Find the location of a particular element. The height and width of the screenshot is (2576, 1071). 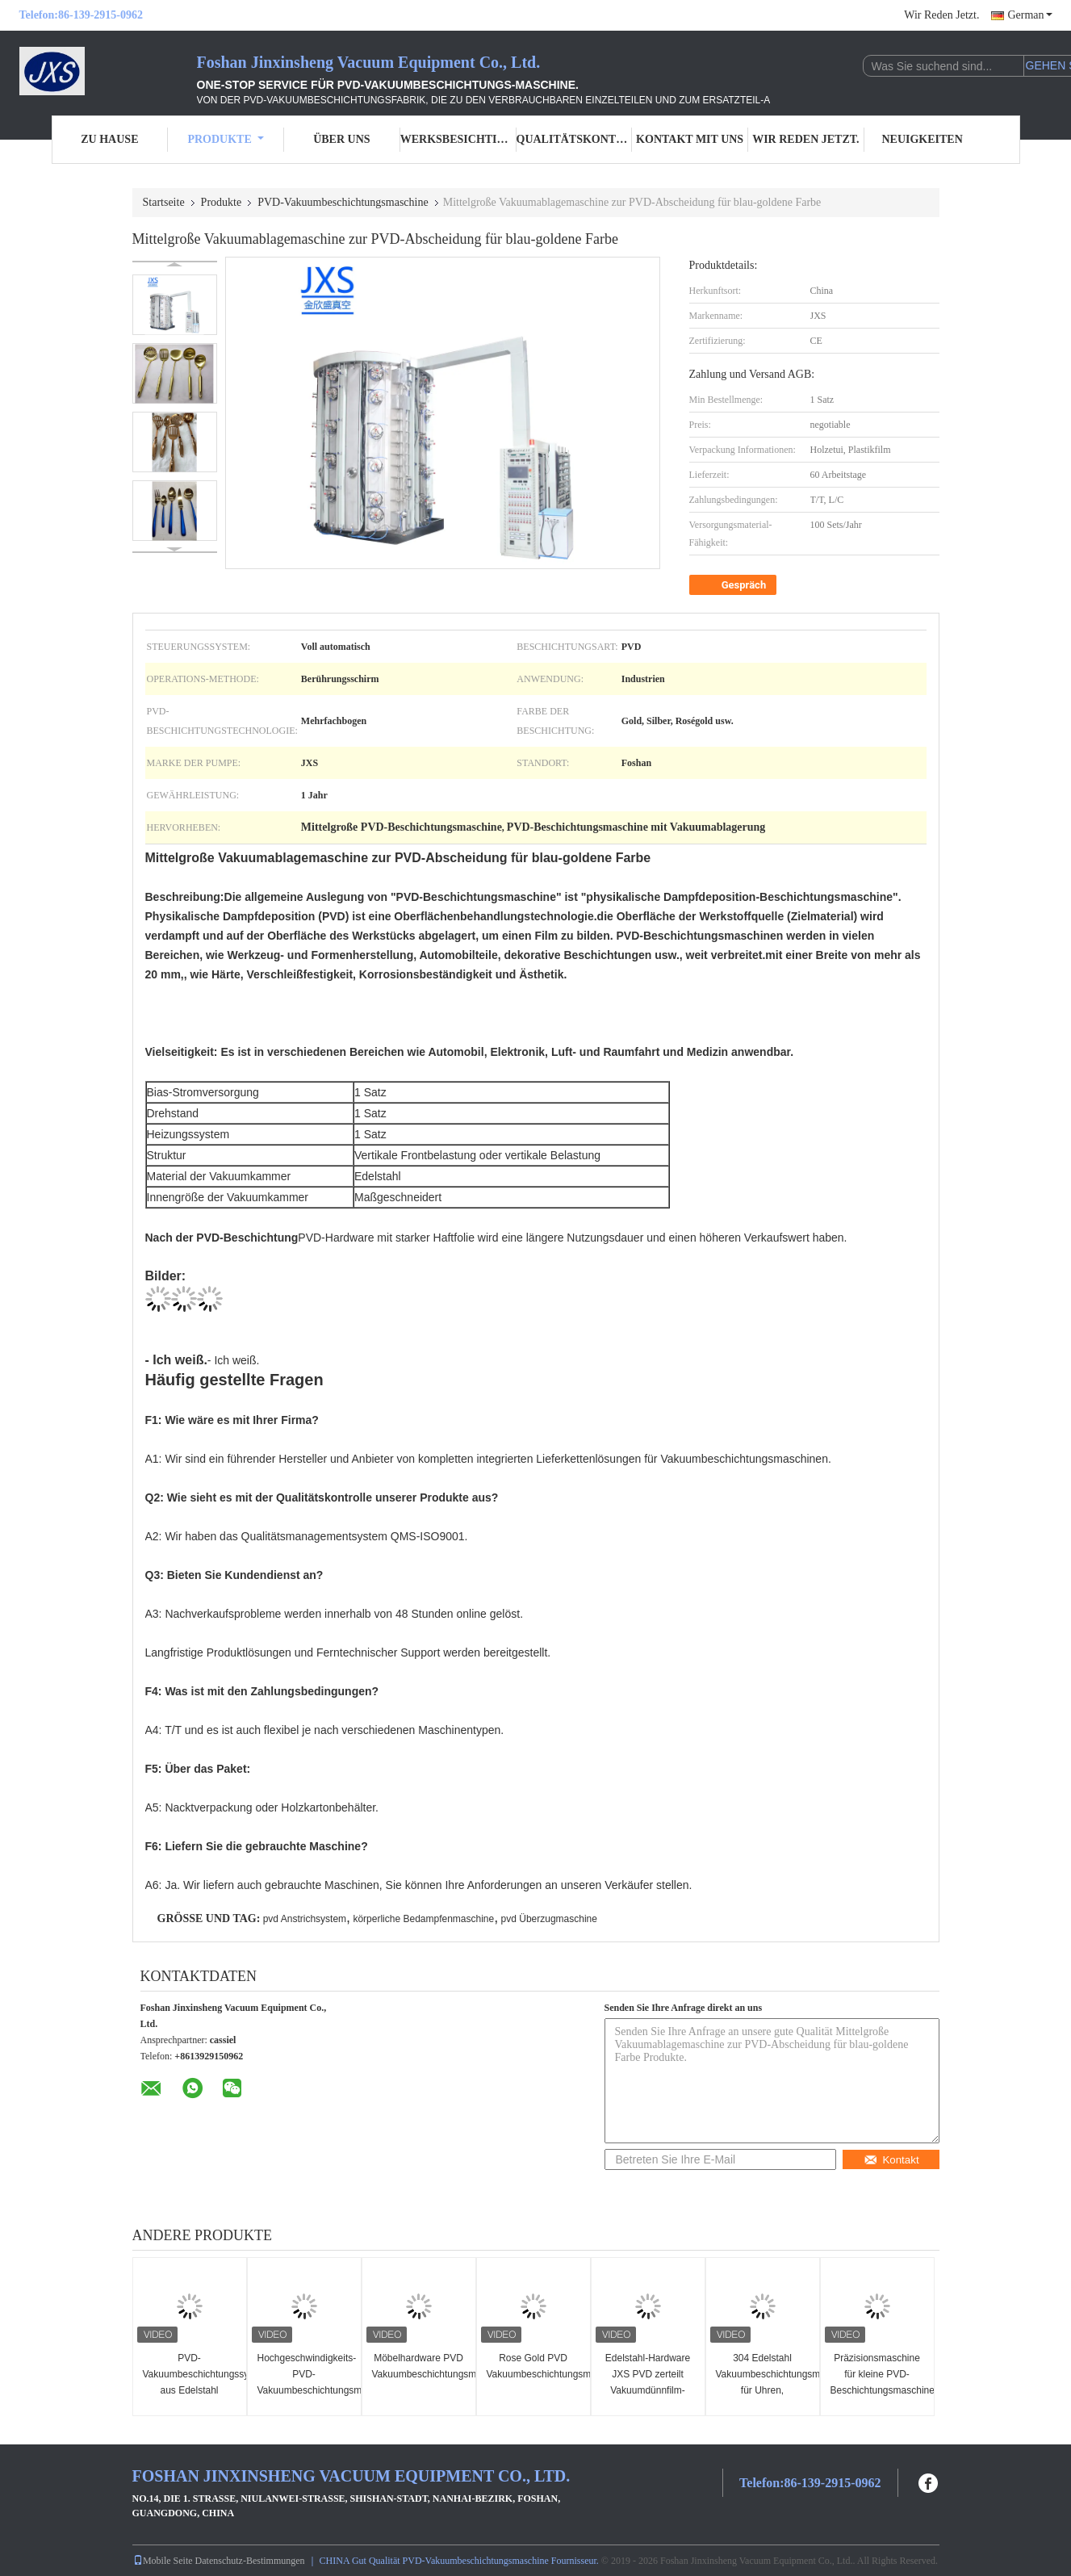

Startseite is located at coordinates (164, 202).